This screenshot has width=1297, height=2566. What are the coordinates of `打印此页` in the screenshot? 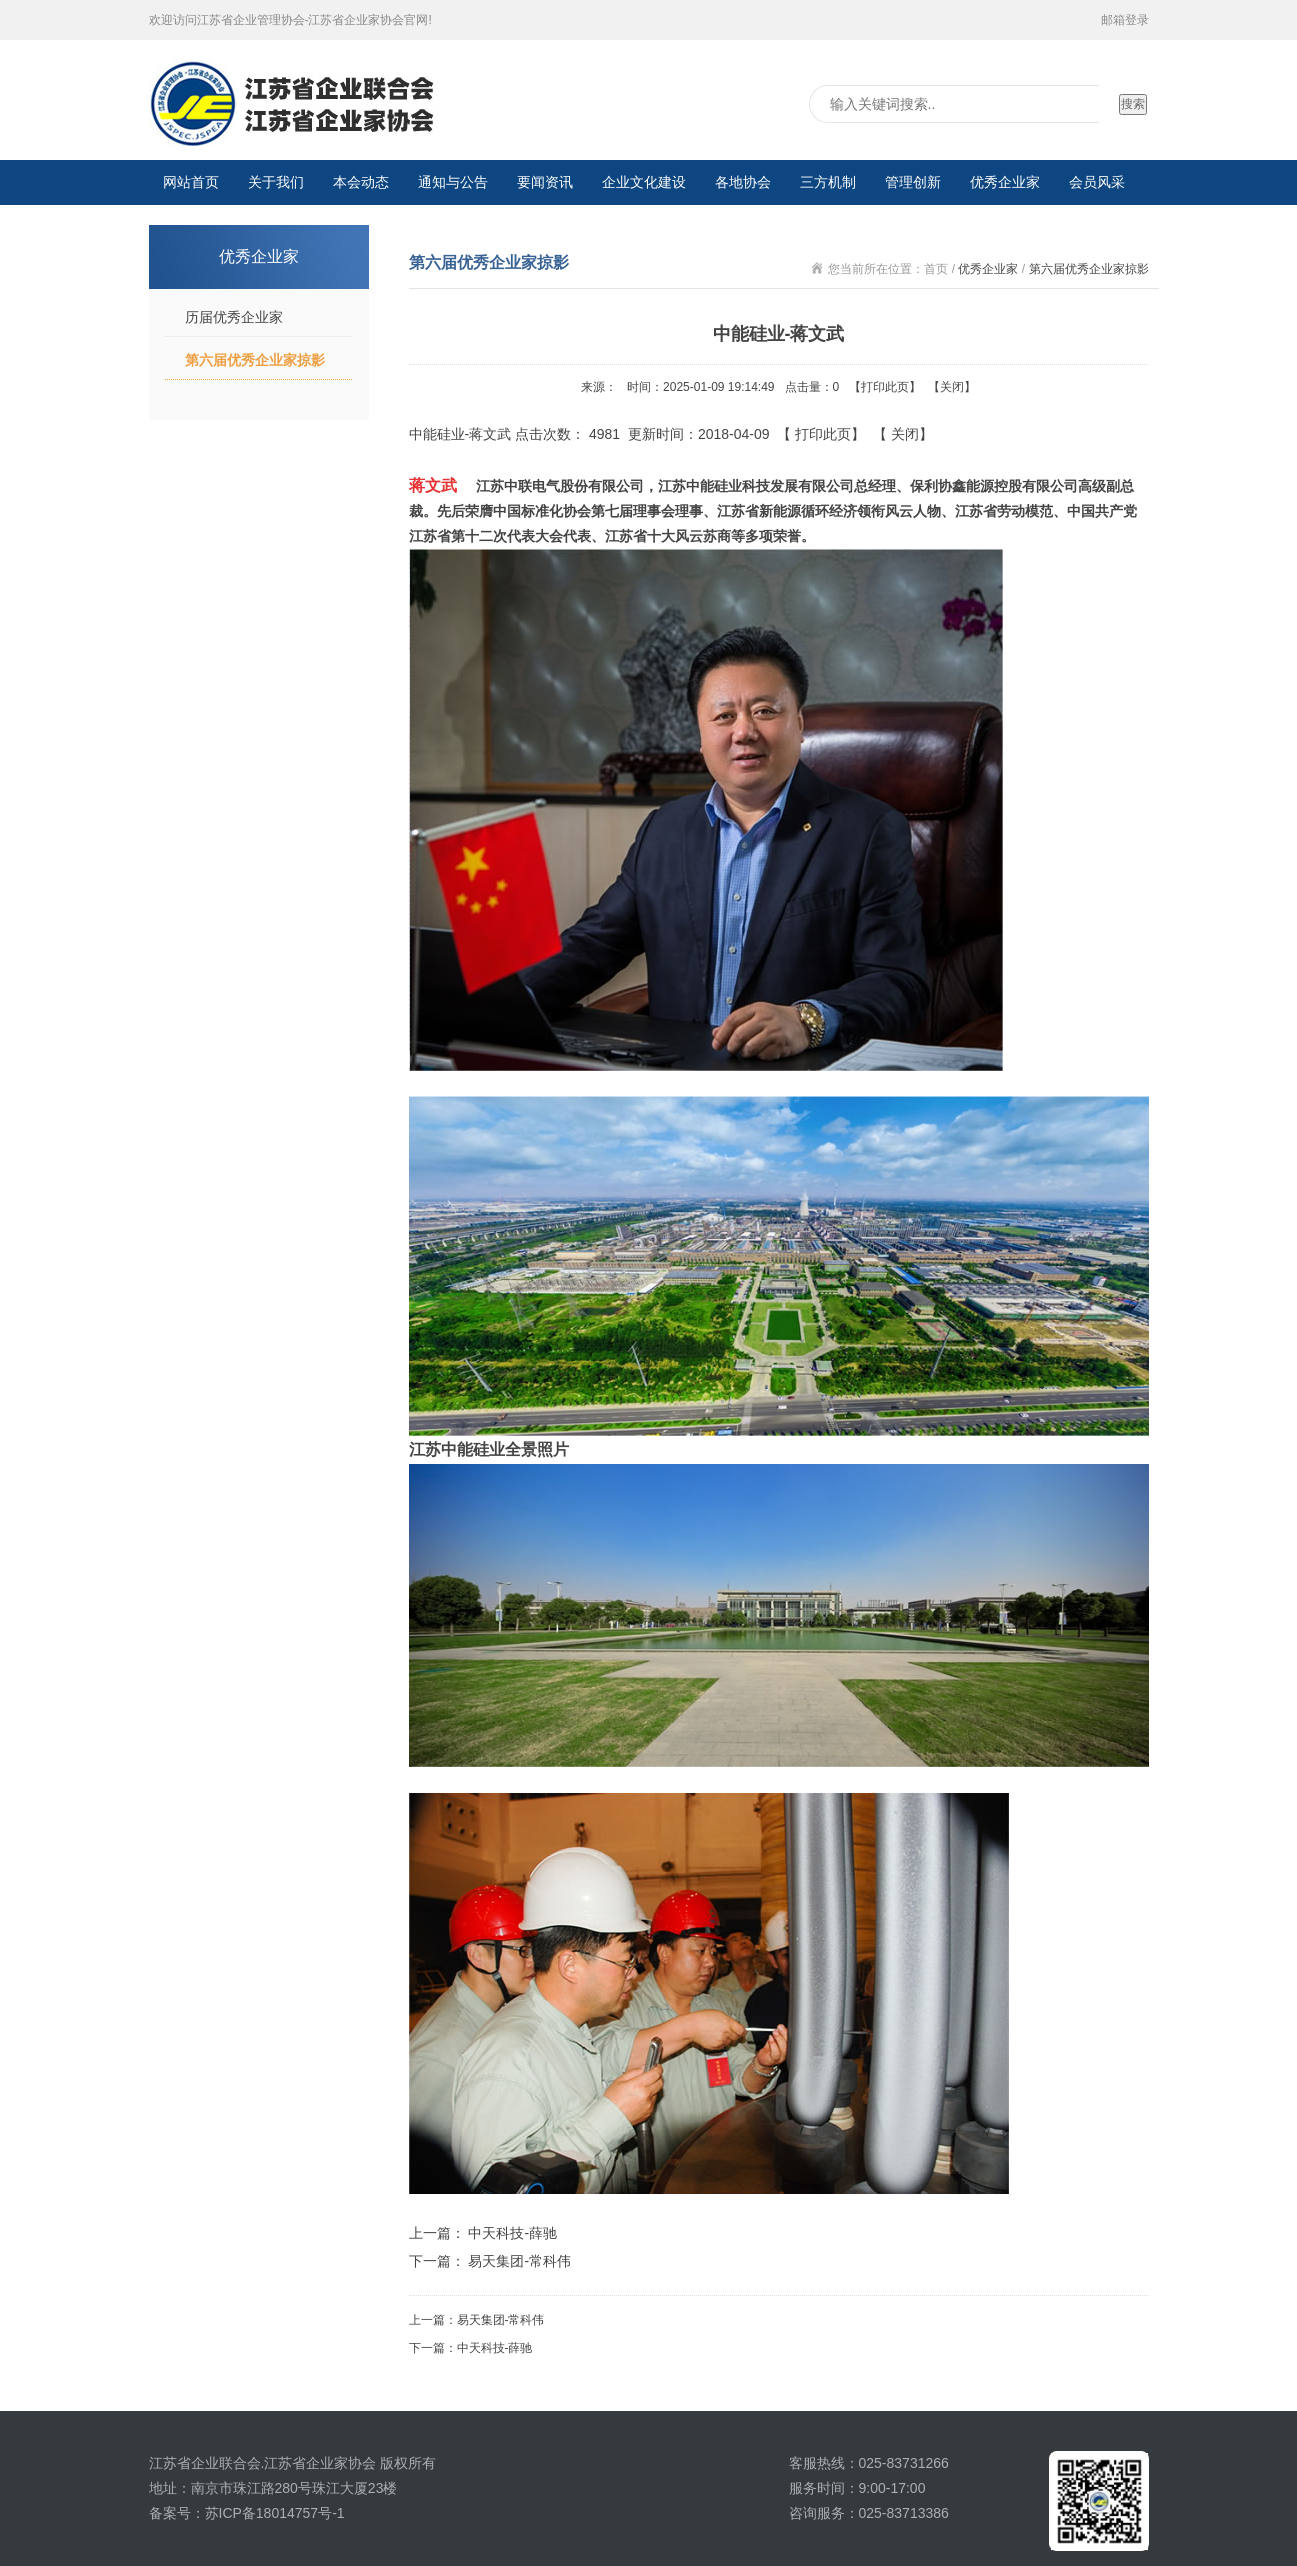 It's located at (885, 387).